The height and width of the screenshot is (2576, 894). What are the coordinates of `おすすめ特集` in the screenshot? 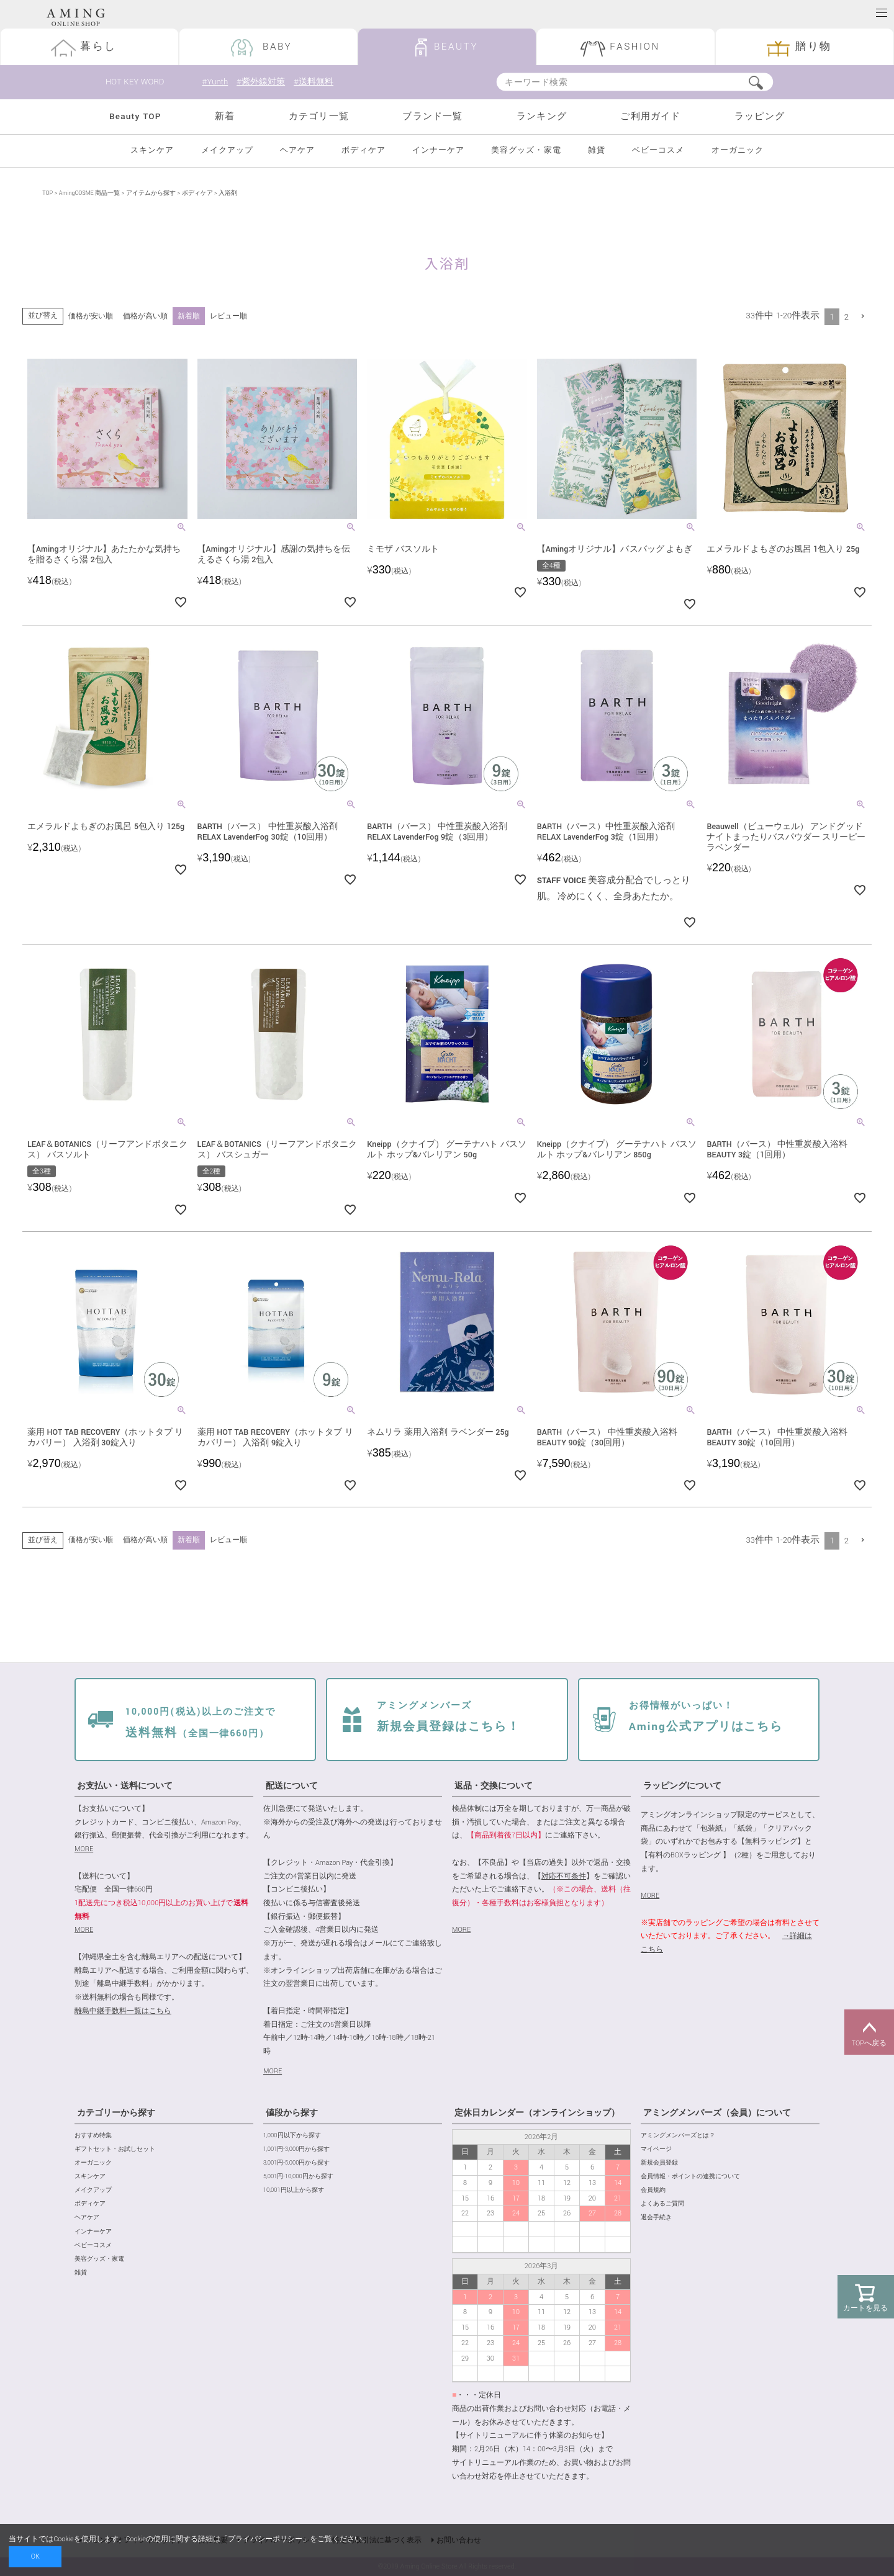 It's located at (93, 2136).